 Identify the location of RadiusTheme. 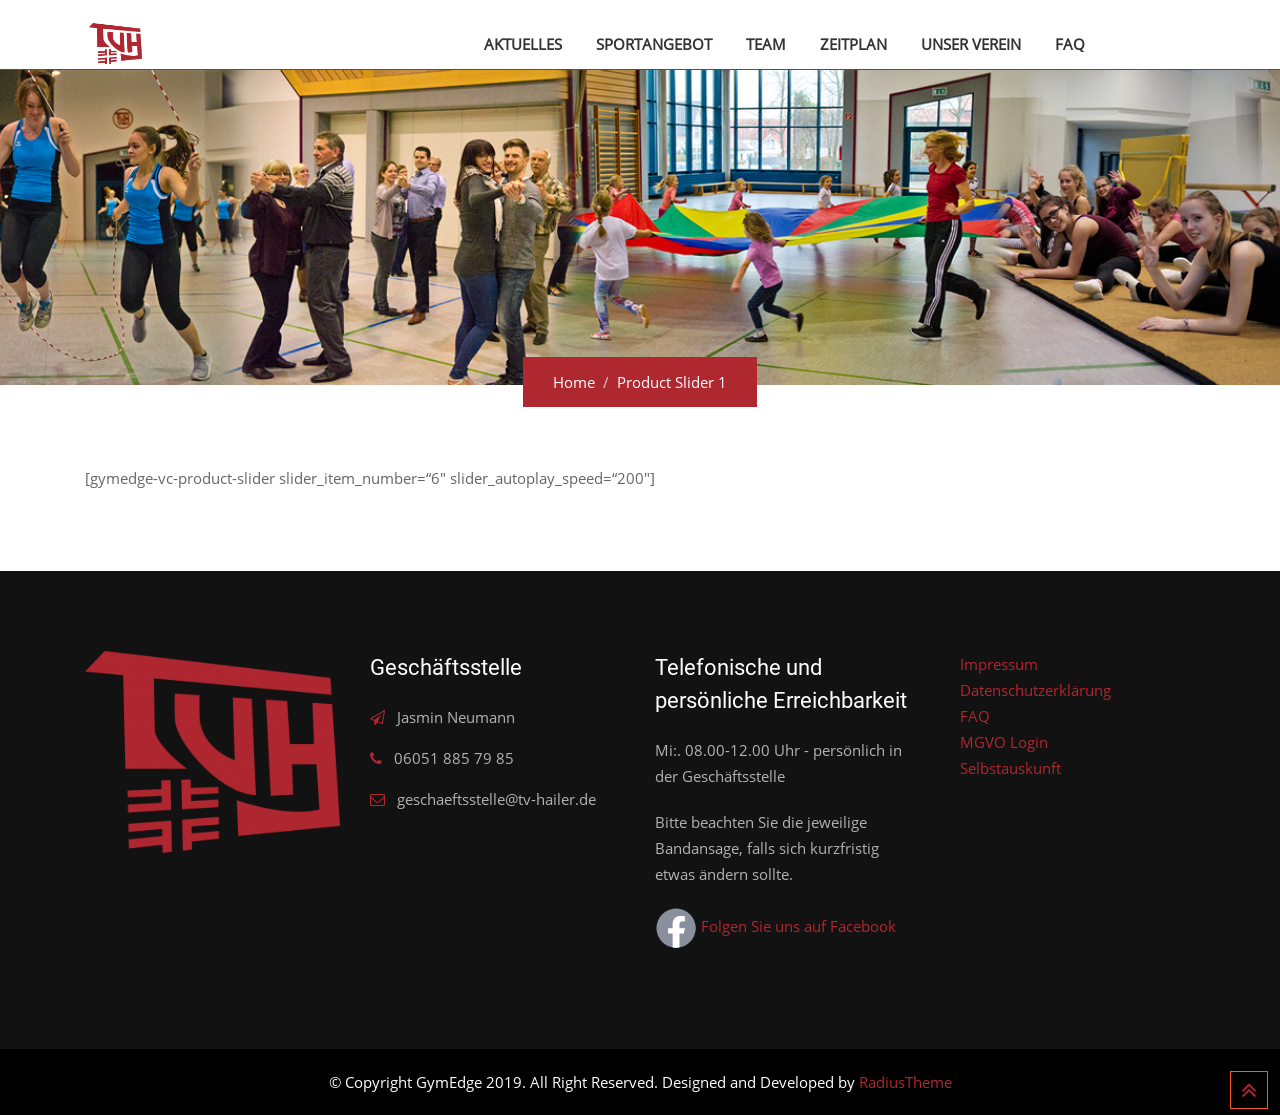
(905, 1082).